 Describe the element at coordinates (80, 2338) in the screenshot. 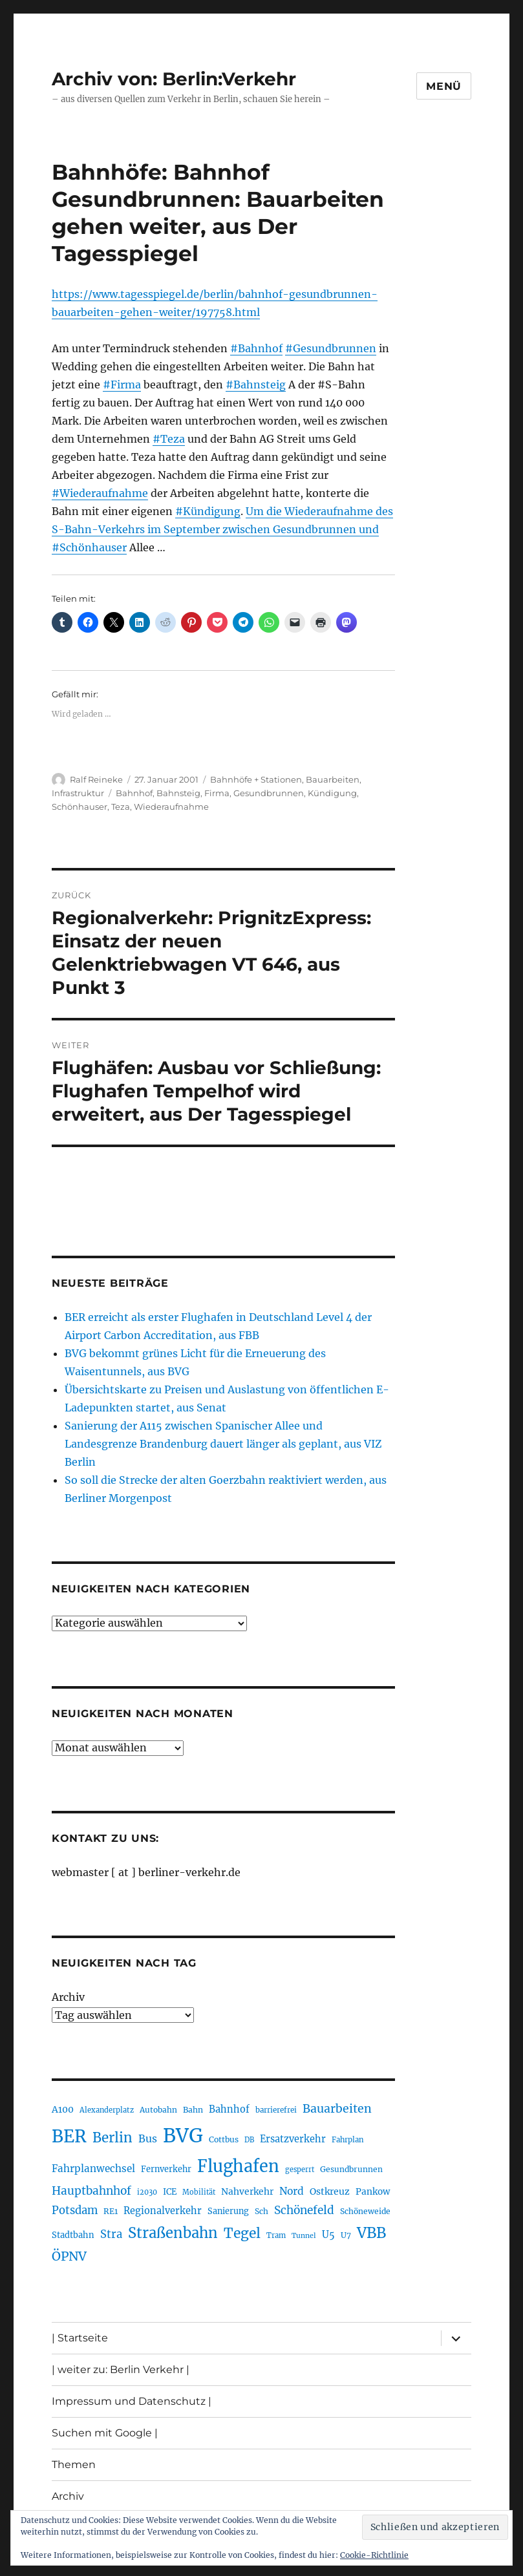

I see `| Startseite` at that location.